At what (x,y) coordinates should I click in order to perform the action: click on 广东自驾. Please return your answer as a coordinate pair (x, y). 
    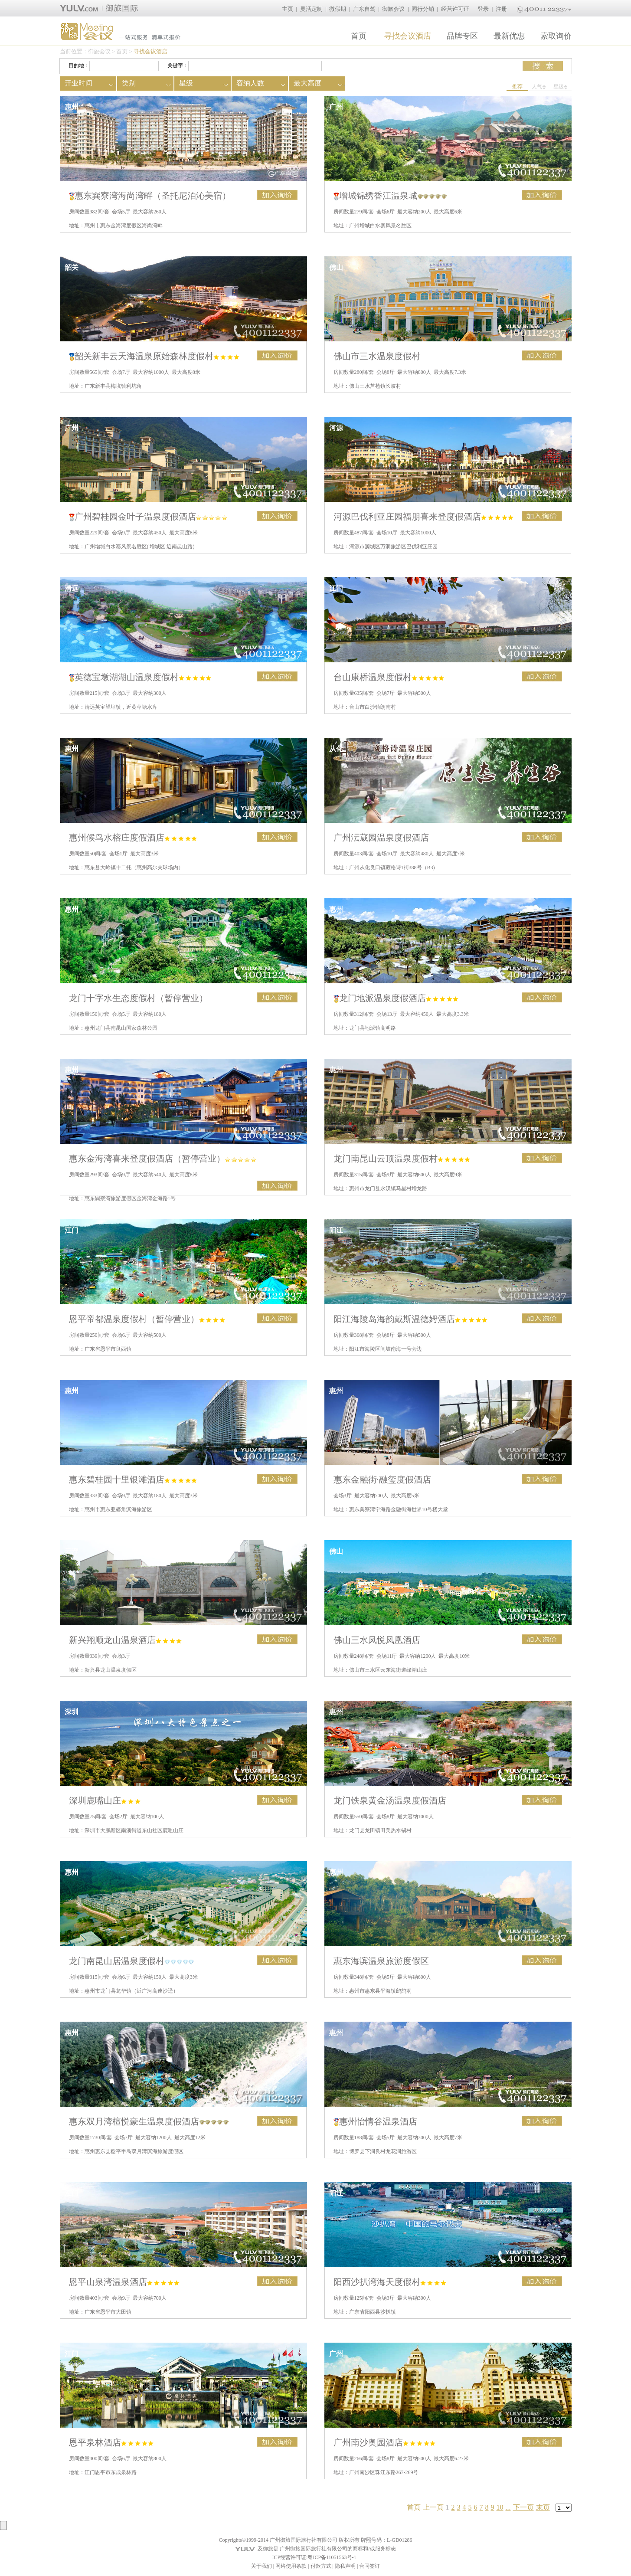
    Looking at the image, I should click on (364, 9).